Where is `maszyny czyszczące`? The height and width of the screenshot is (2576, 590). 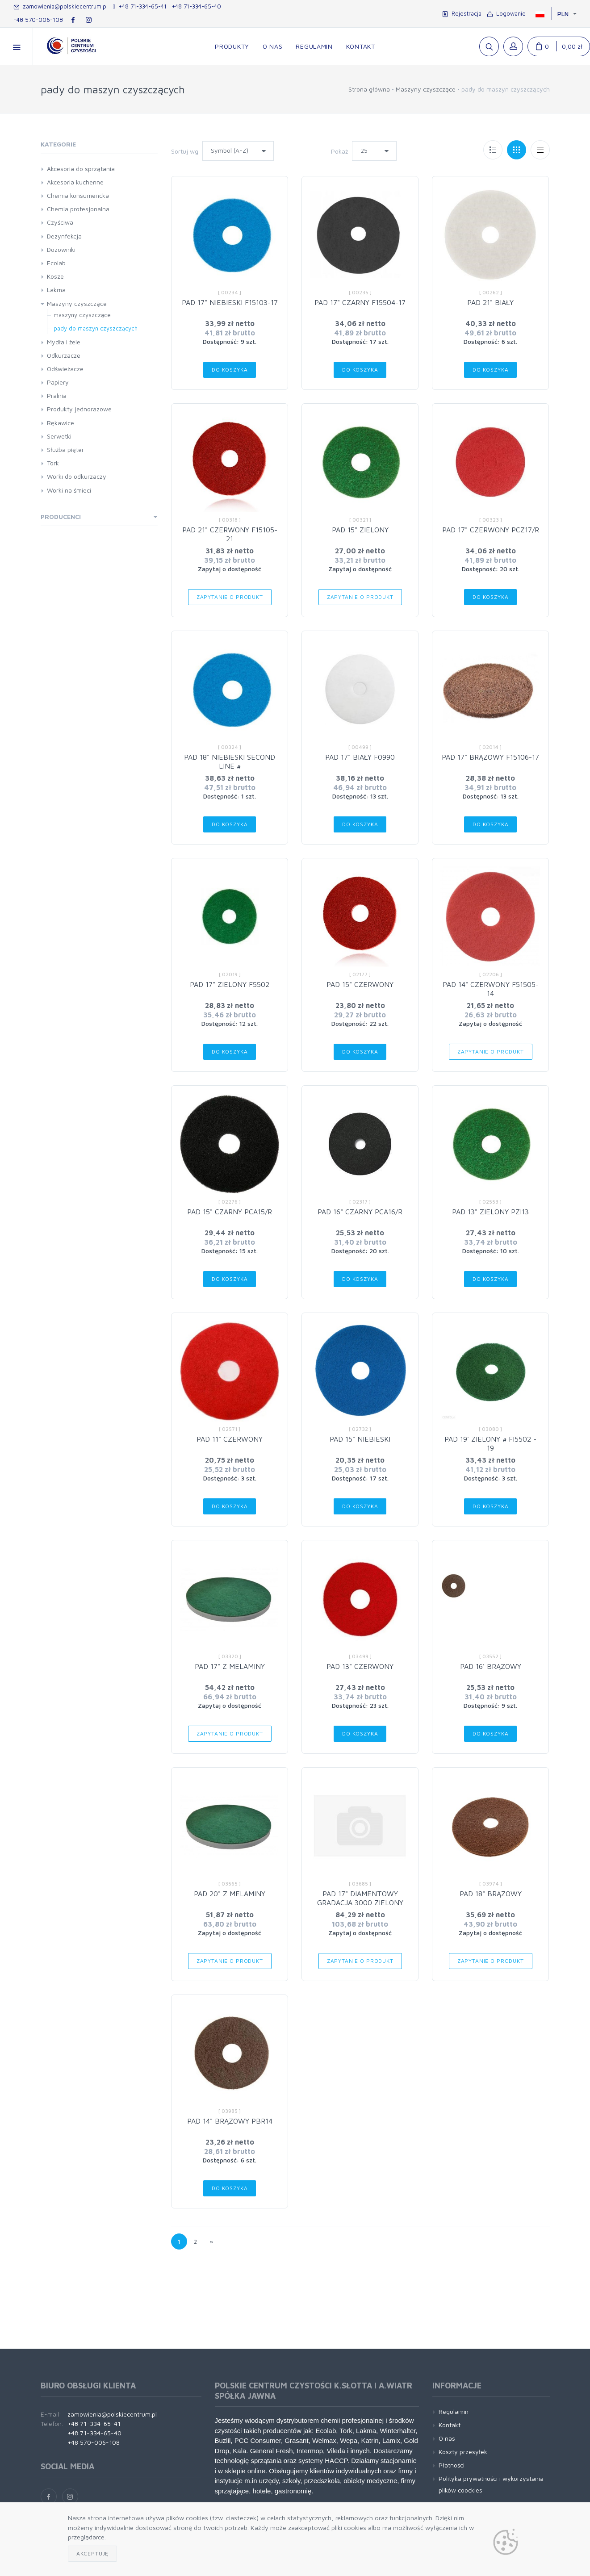
maszyny czyszczące is located at coordinates (82, 314).